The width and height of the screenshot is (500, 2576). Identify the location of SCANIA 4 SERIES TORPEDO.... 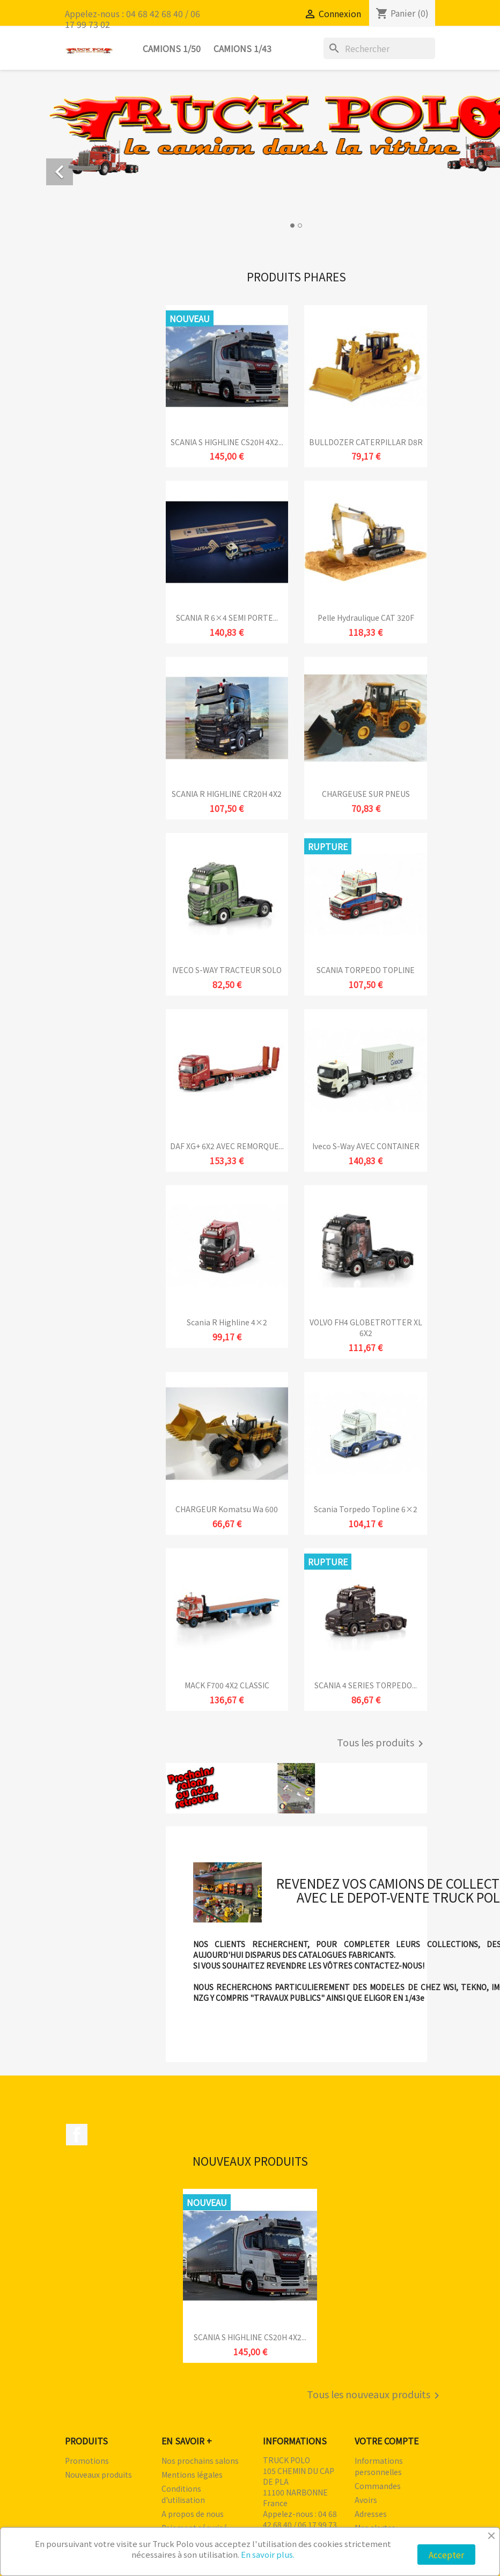
(365, 1685).